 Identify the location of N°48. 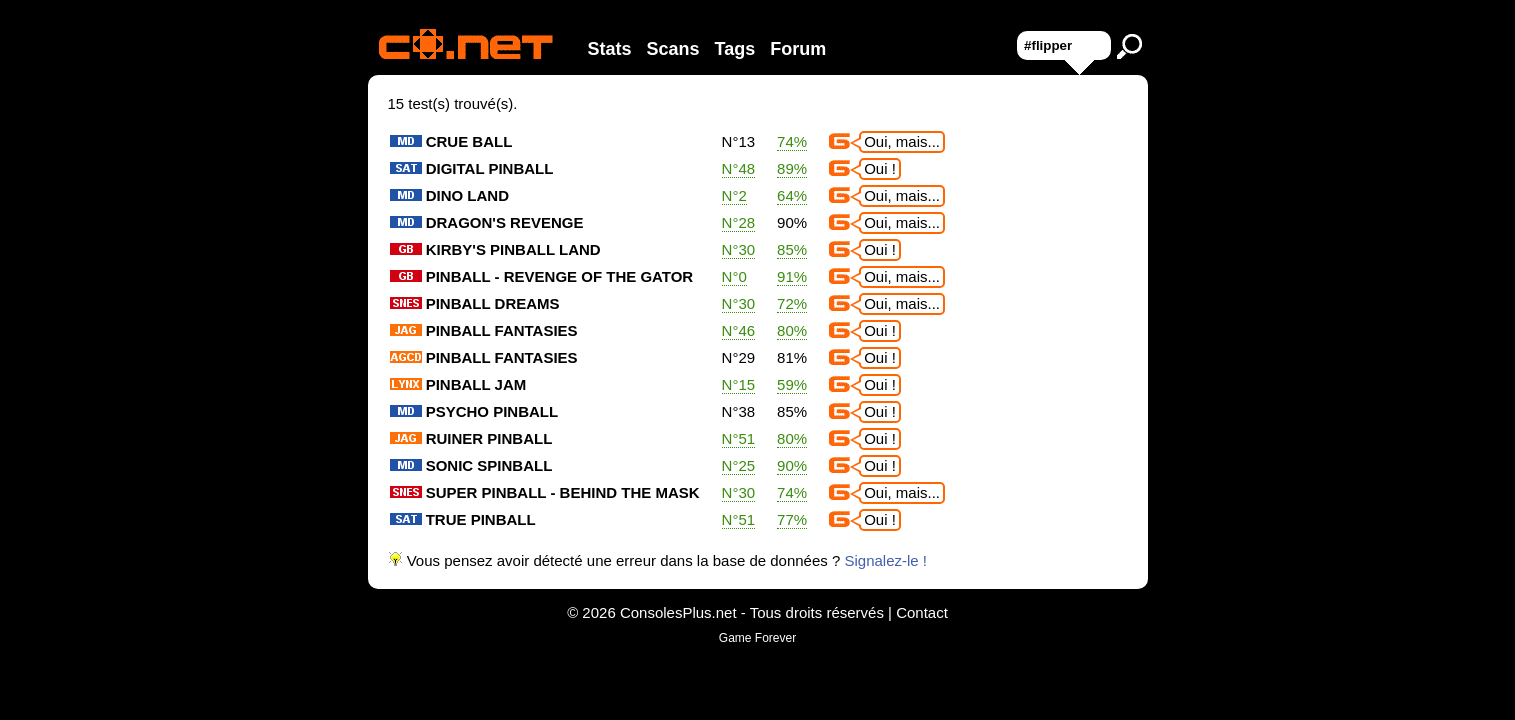
(739, 168).